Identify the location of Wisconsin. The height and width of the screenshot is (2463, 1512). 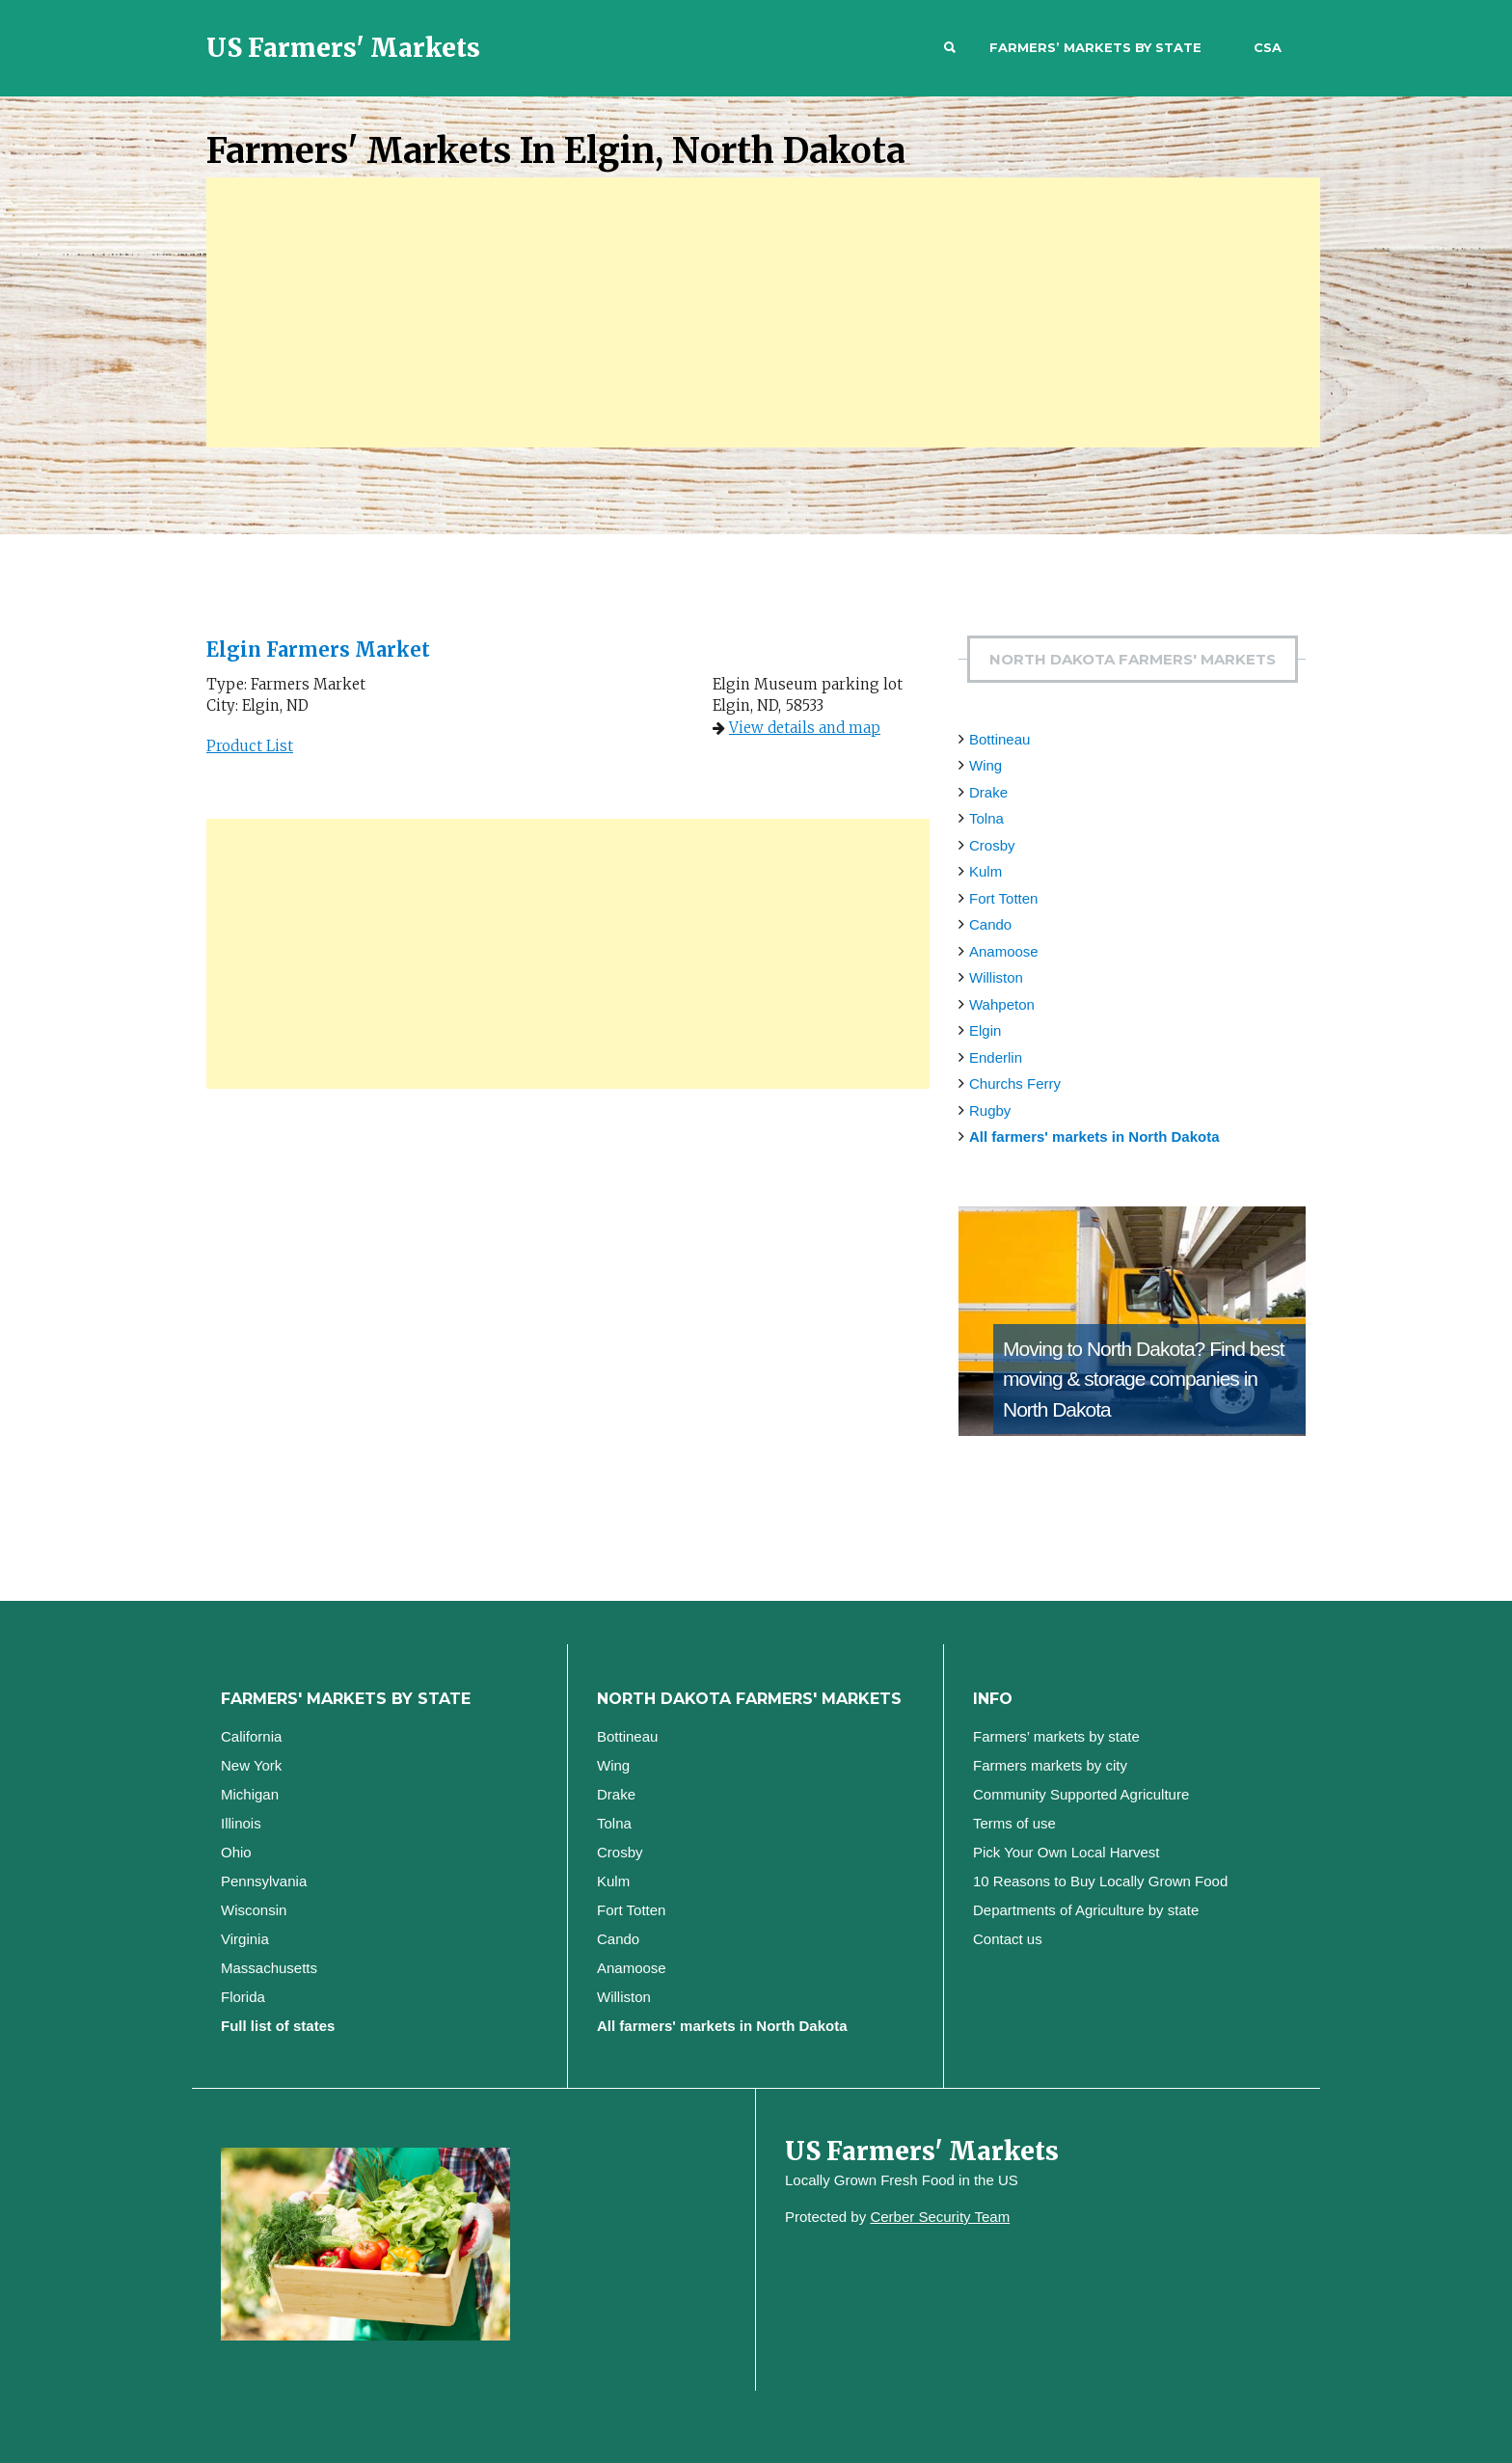
(253, 1910).